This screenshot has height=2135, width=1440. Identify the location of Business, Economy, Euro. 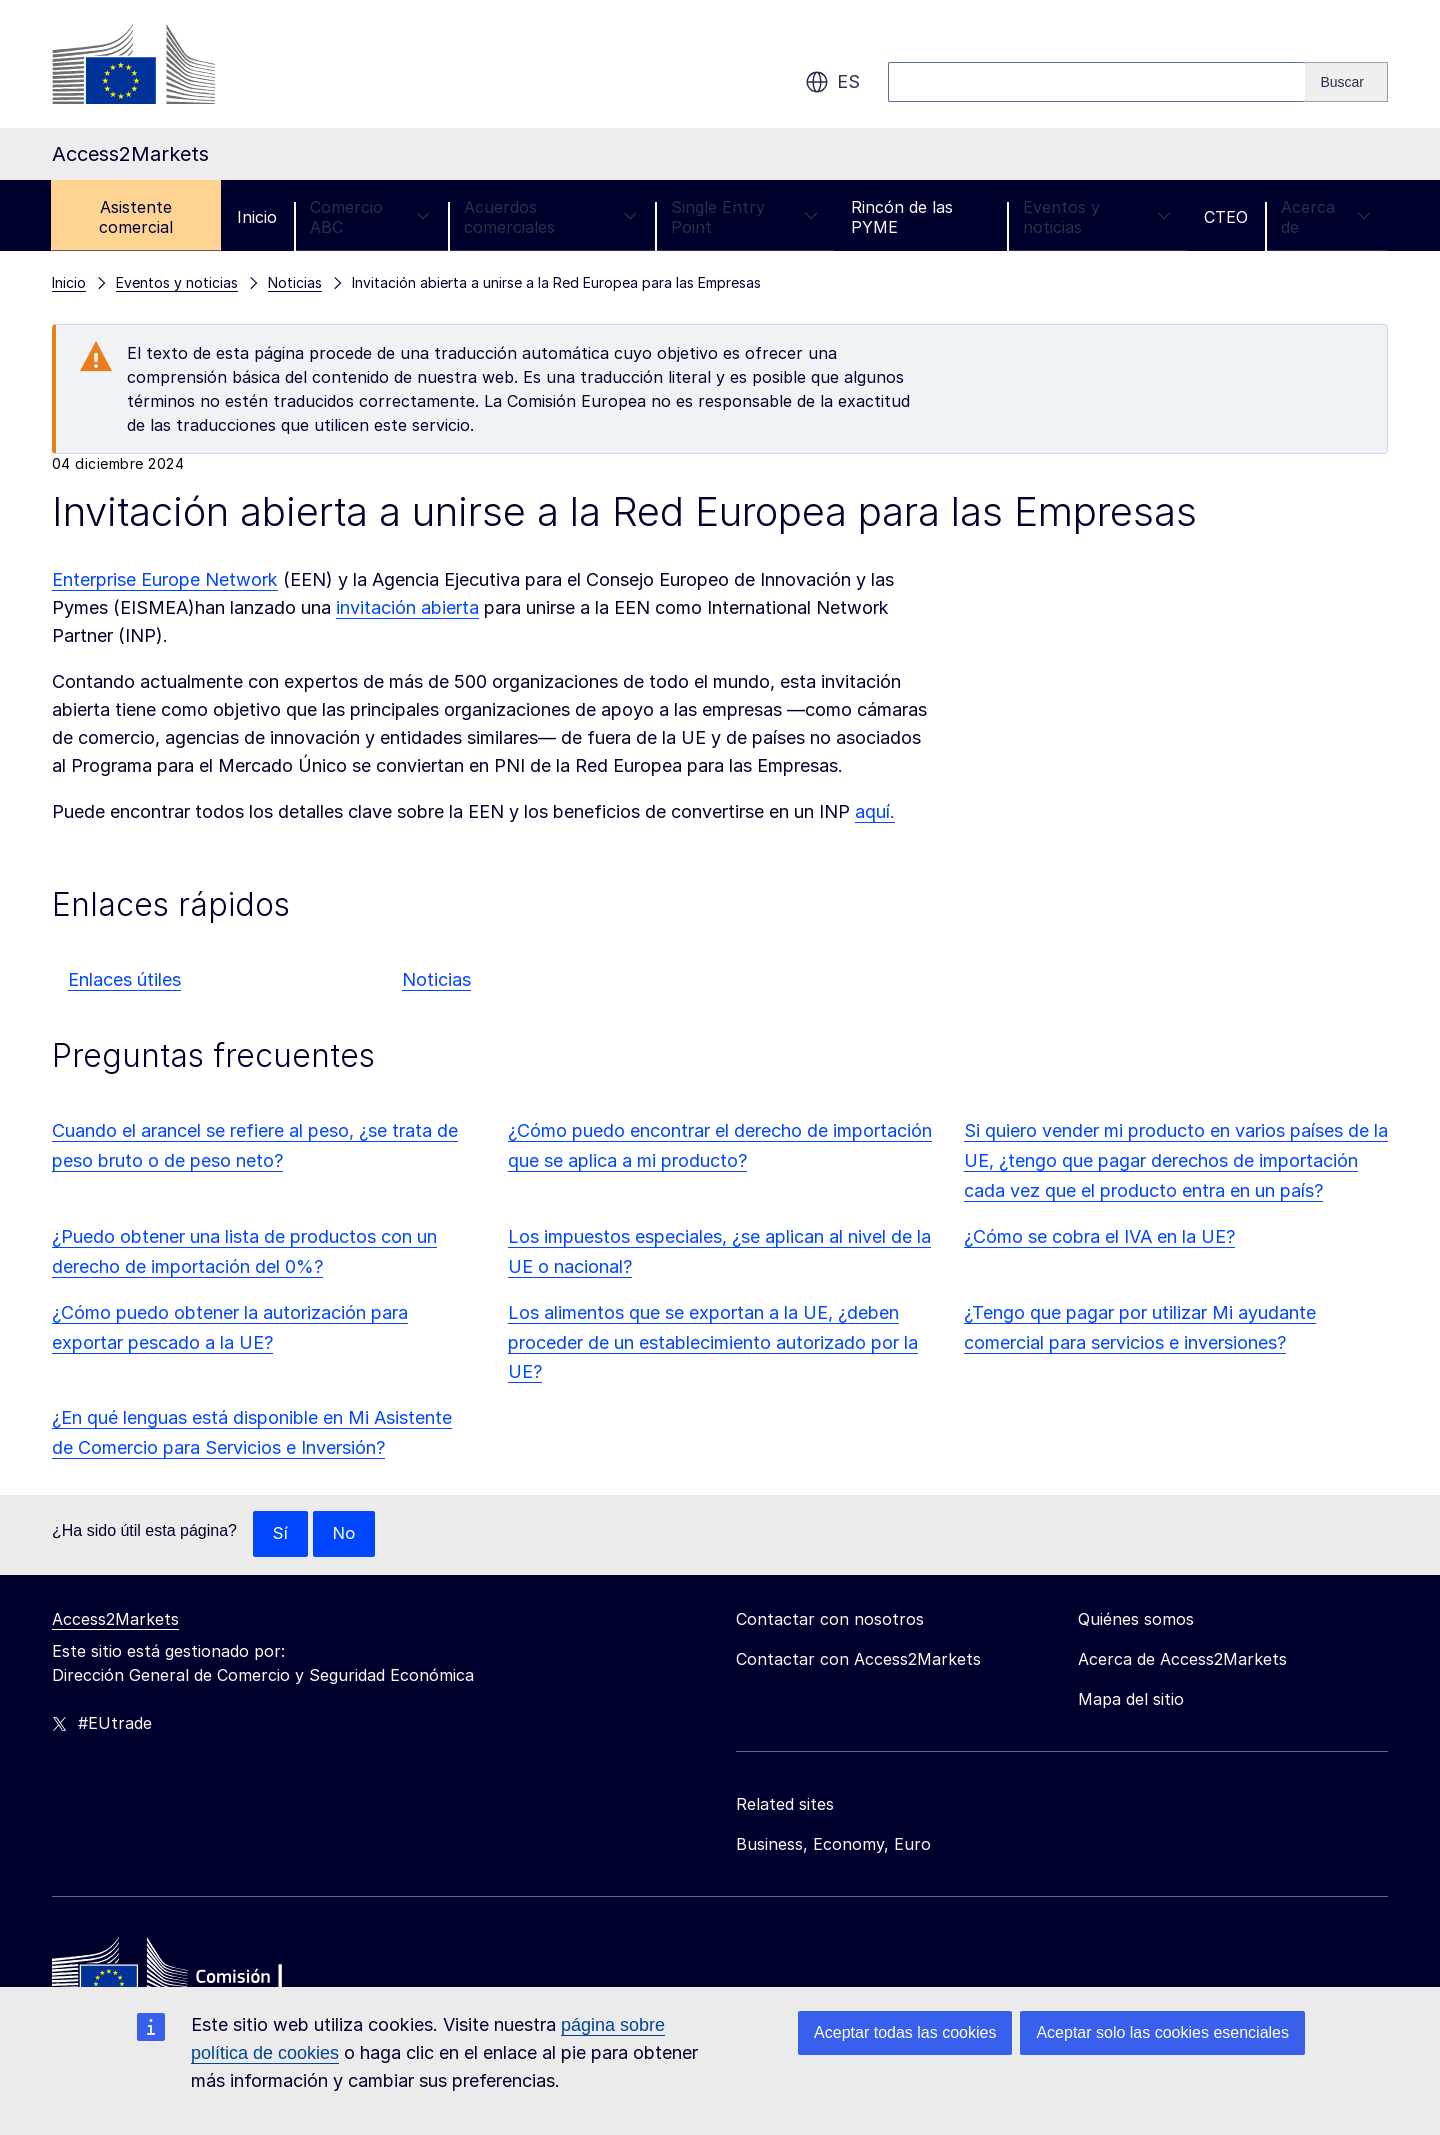
(833, 1845).